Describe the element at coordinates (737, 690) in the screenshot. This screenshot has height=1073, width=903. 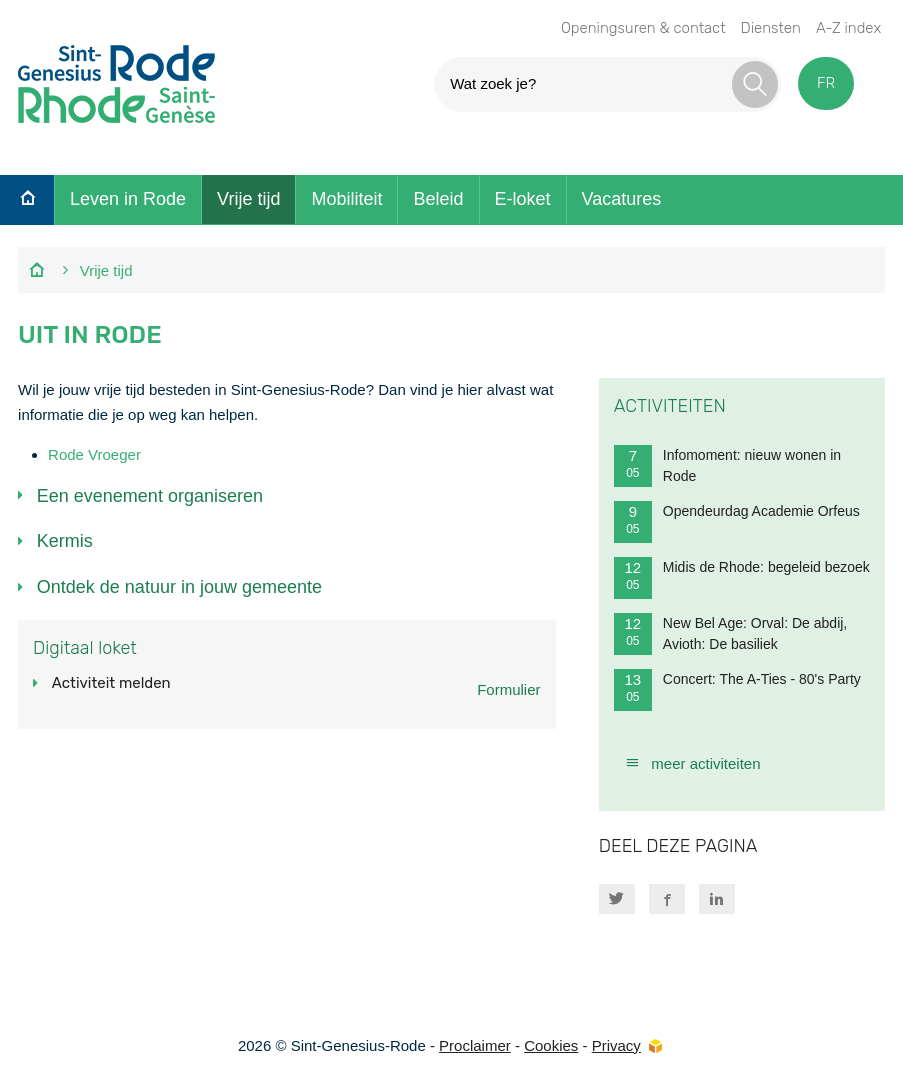
I see `Concert: The A-Ties - 80's Party` at that location.